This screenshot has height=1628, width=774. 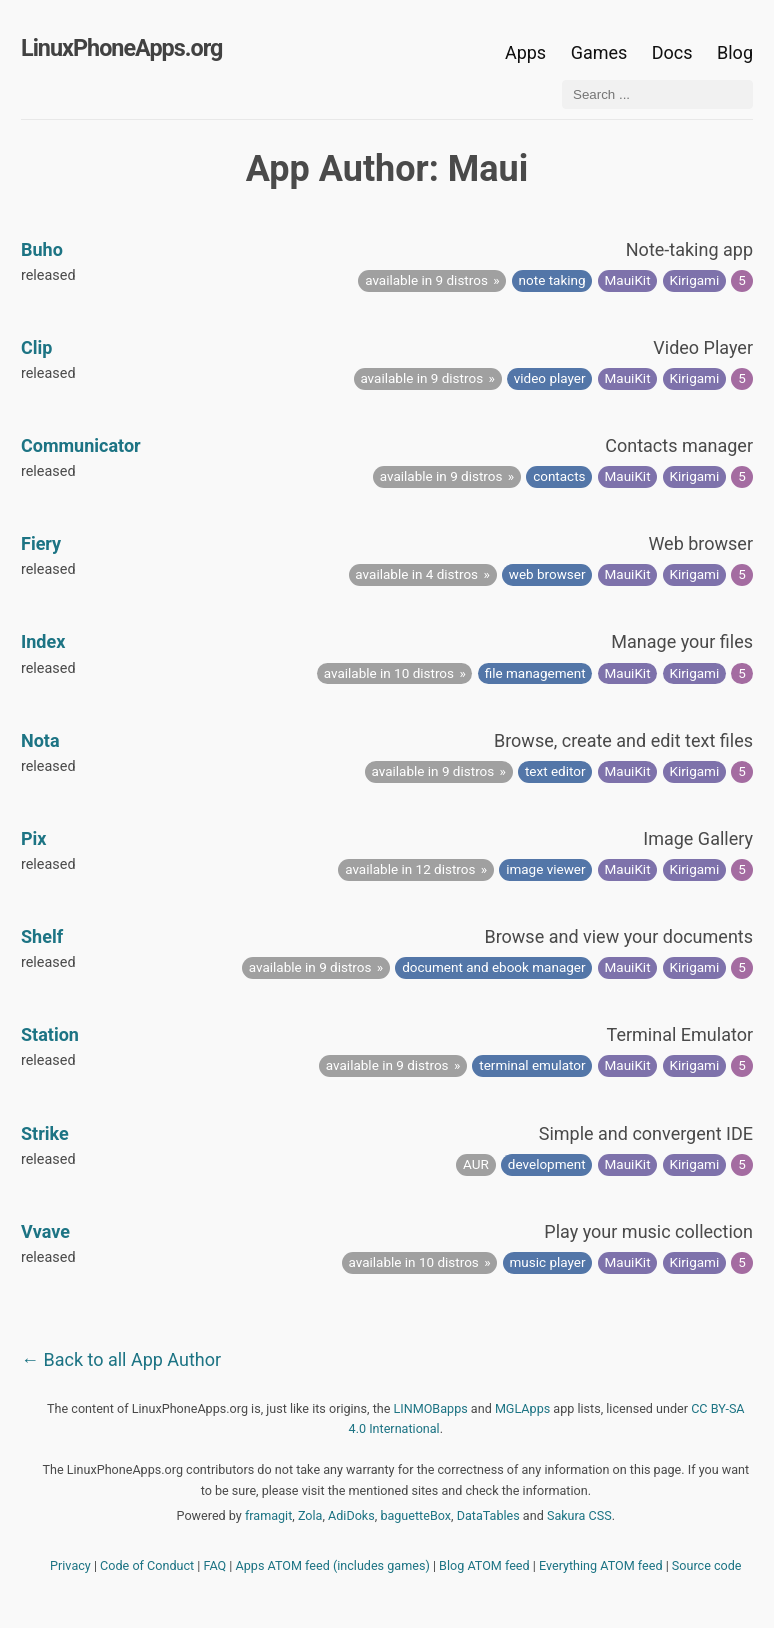 I want to click on Zola, so click(x=310, y=1515).